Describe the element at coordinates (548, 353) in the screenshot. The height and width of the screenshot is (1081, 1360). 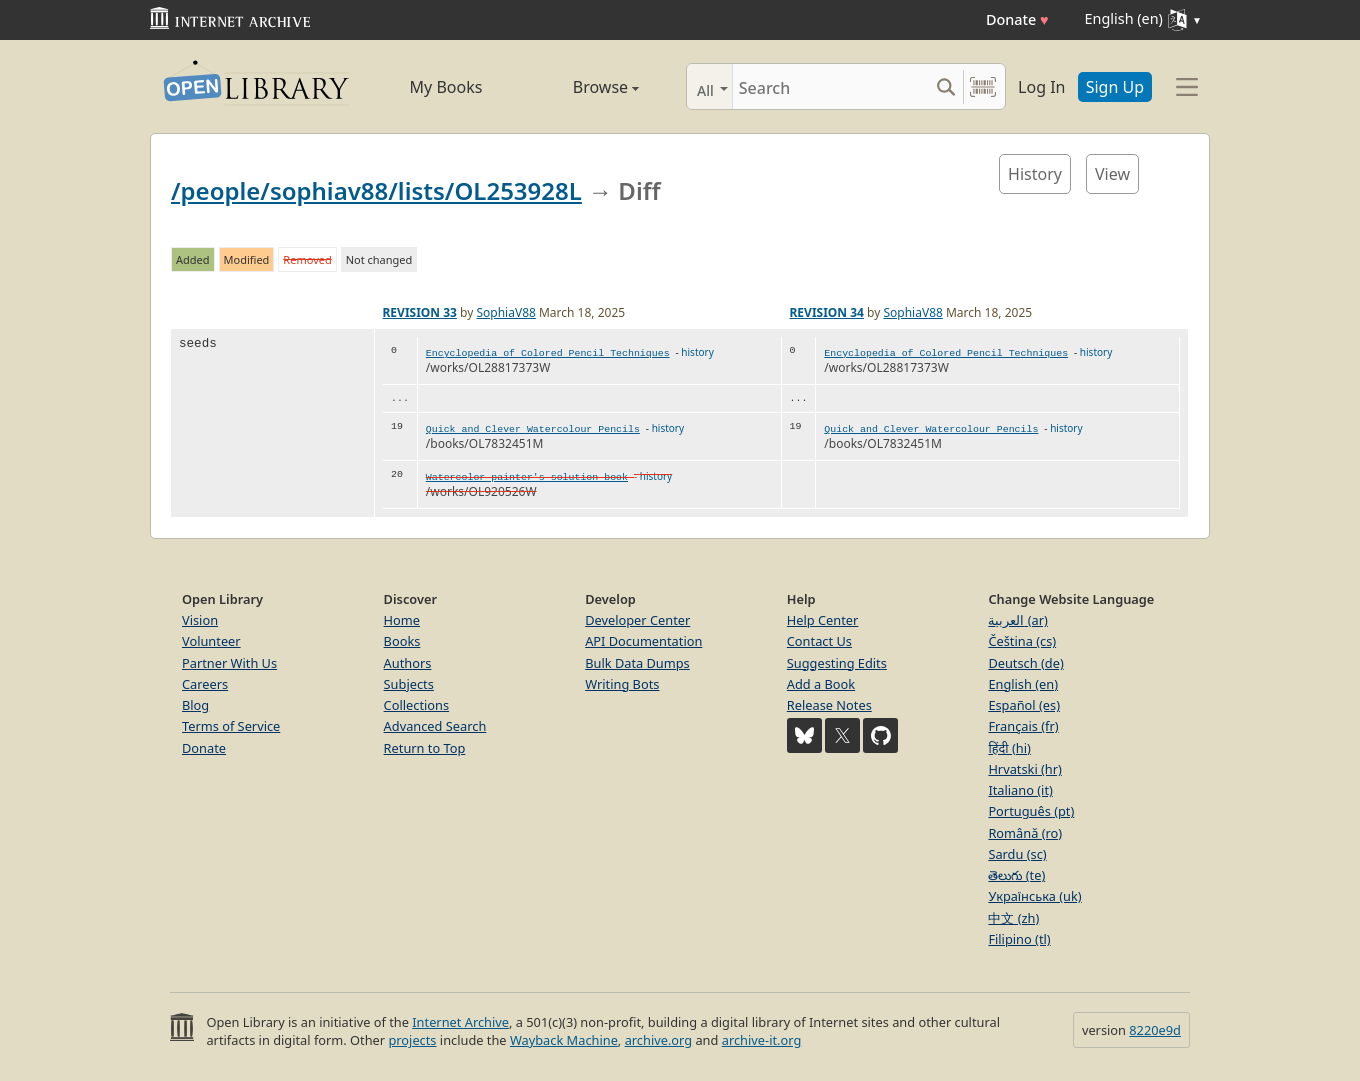
I see `Encyclopedia of Colored Pencil Techniques` at that location.